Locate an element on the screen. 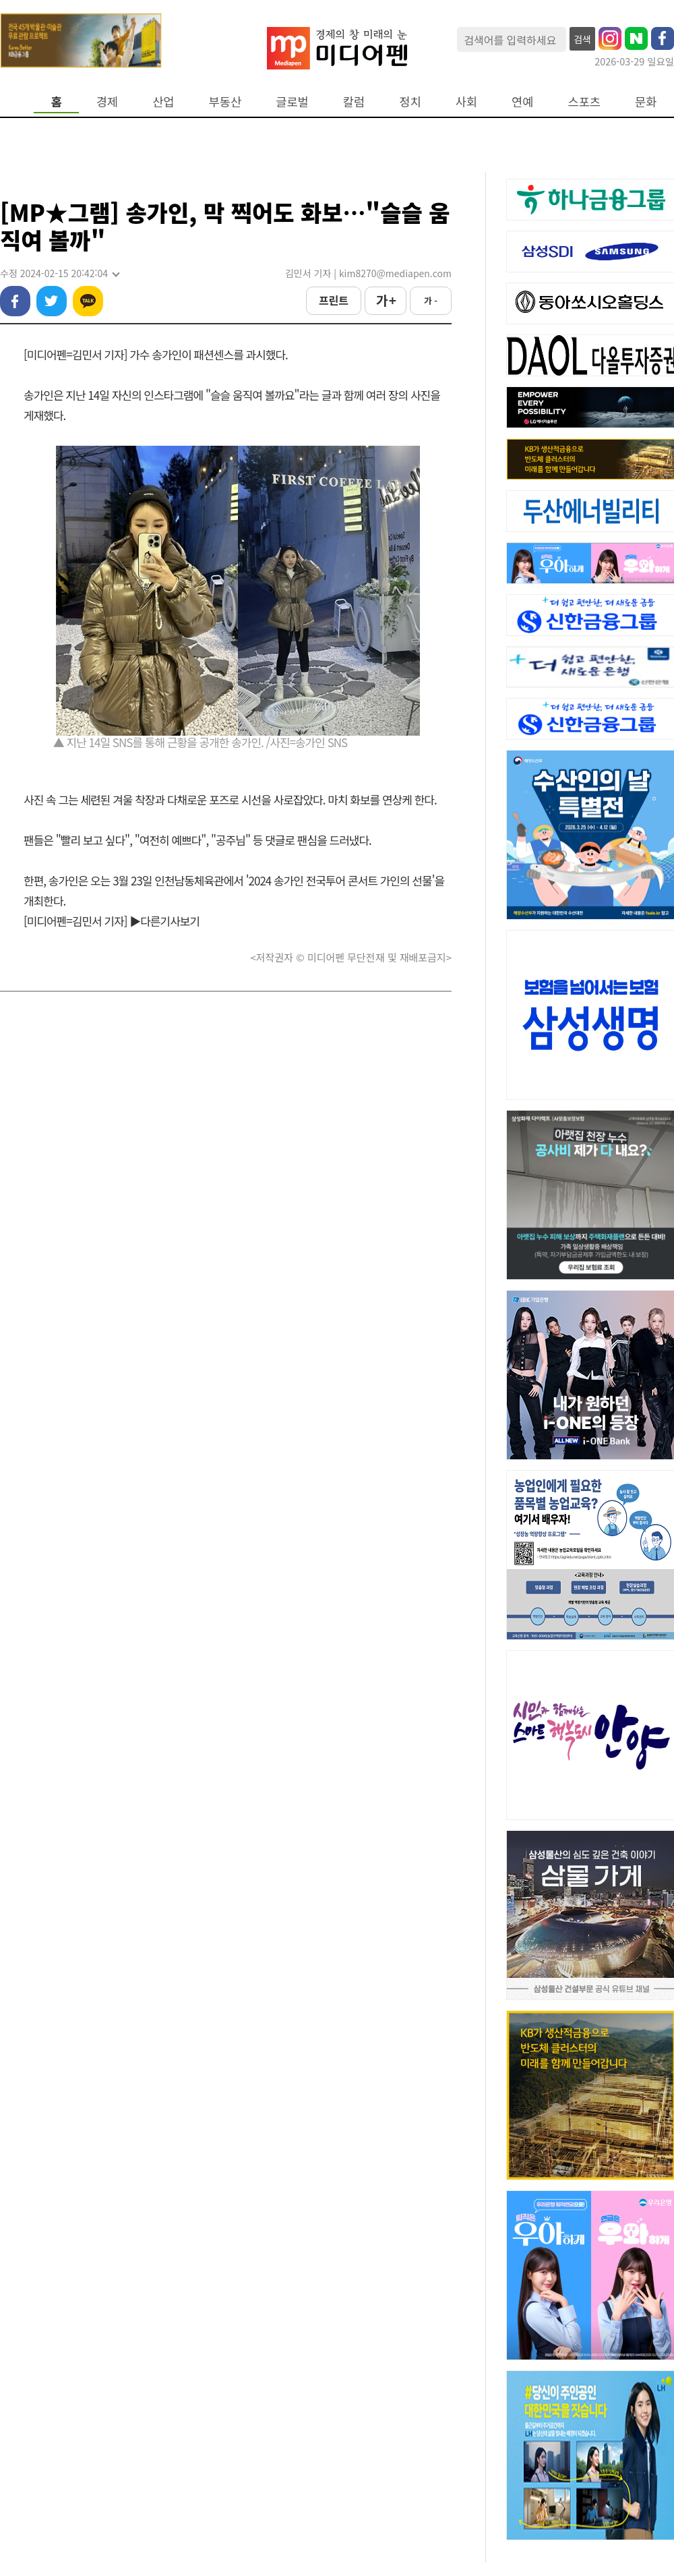  정치 is located at coordinates (410, 101).